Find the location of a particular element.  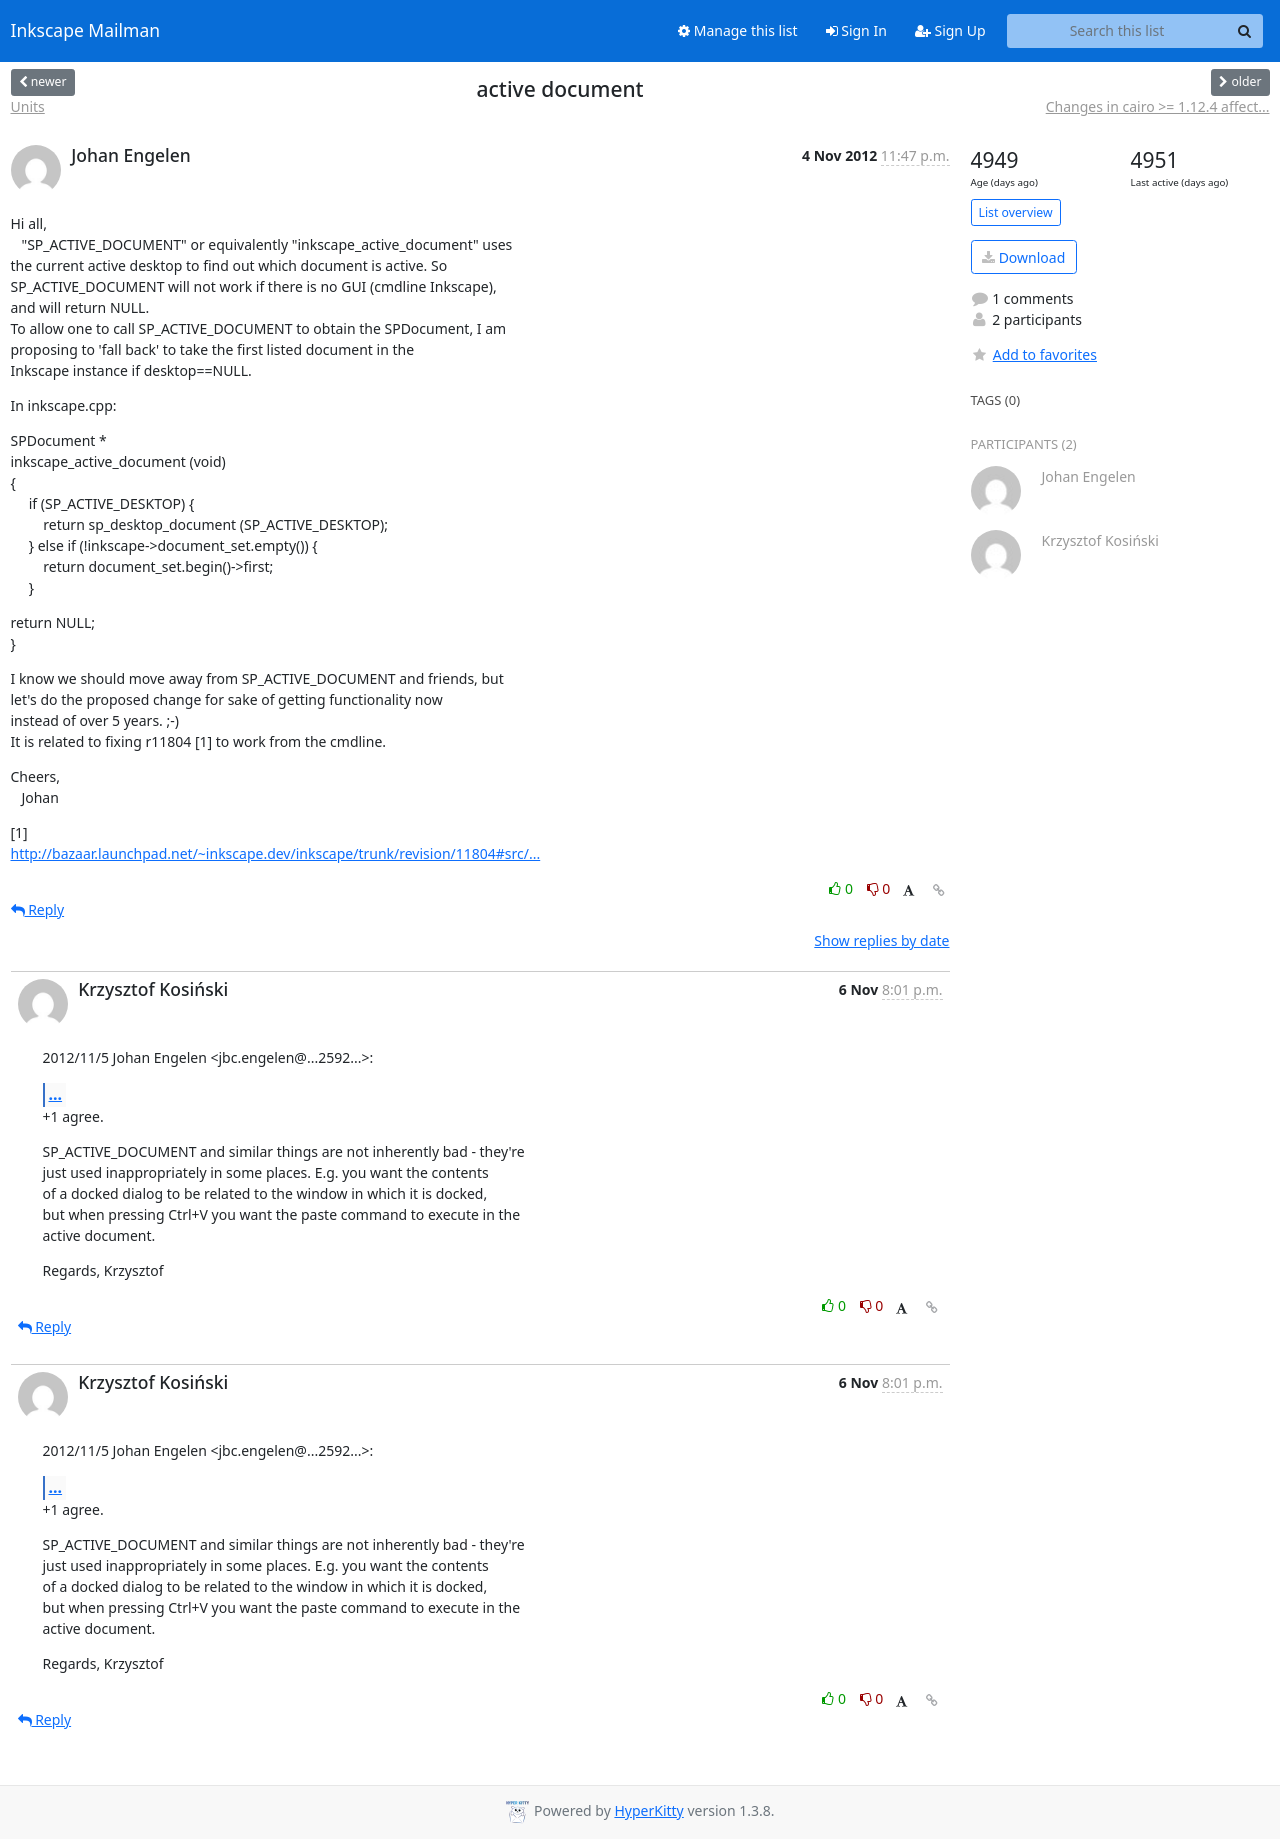

... is located at coordinates (56, 1094).